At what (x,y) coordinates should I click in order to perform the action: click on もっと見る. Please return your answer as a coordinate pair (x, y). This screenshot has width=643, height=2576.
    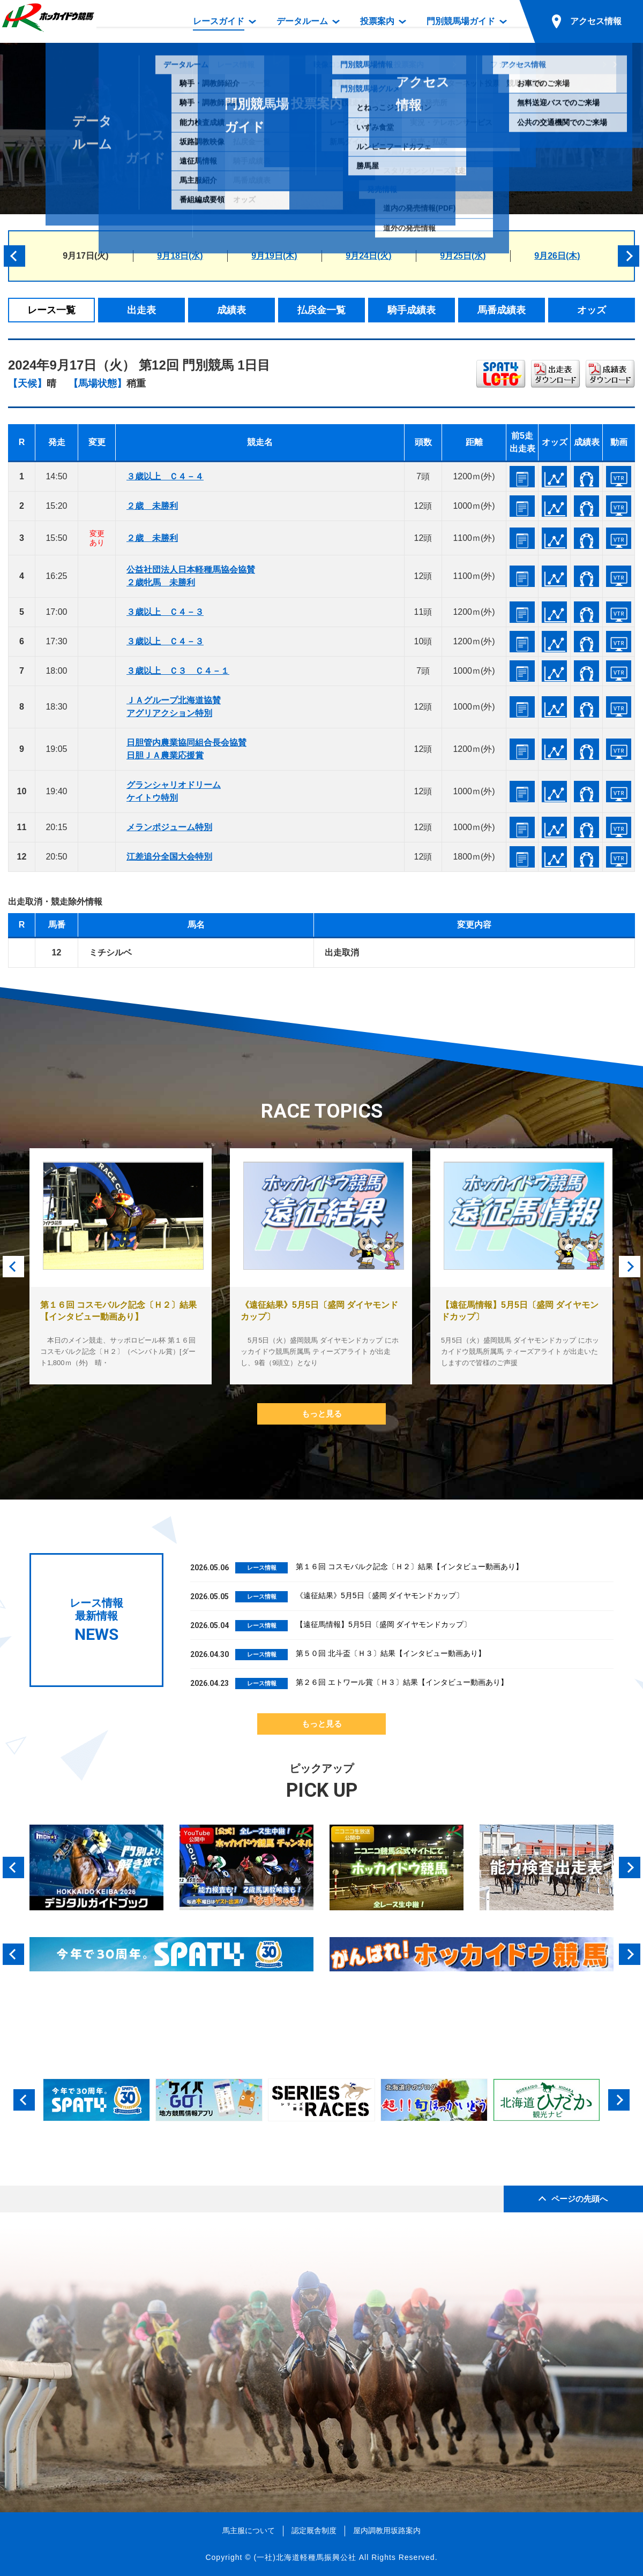
    Looking at the image, I should click on (322, 1413).